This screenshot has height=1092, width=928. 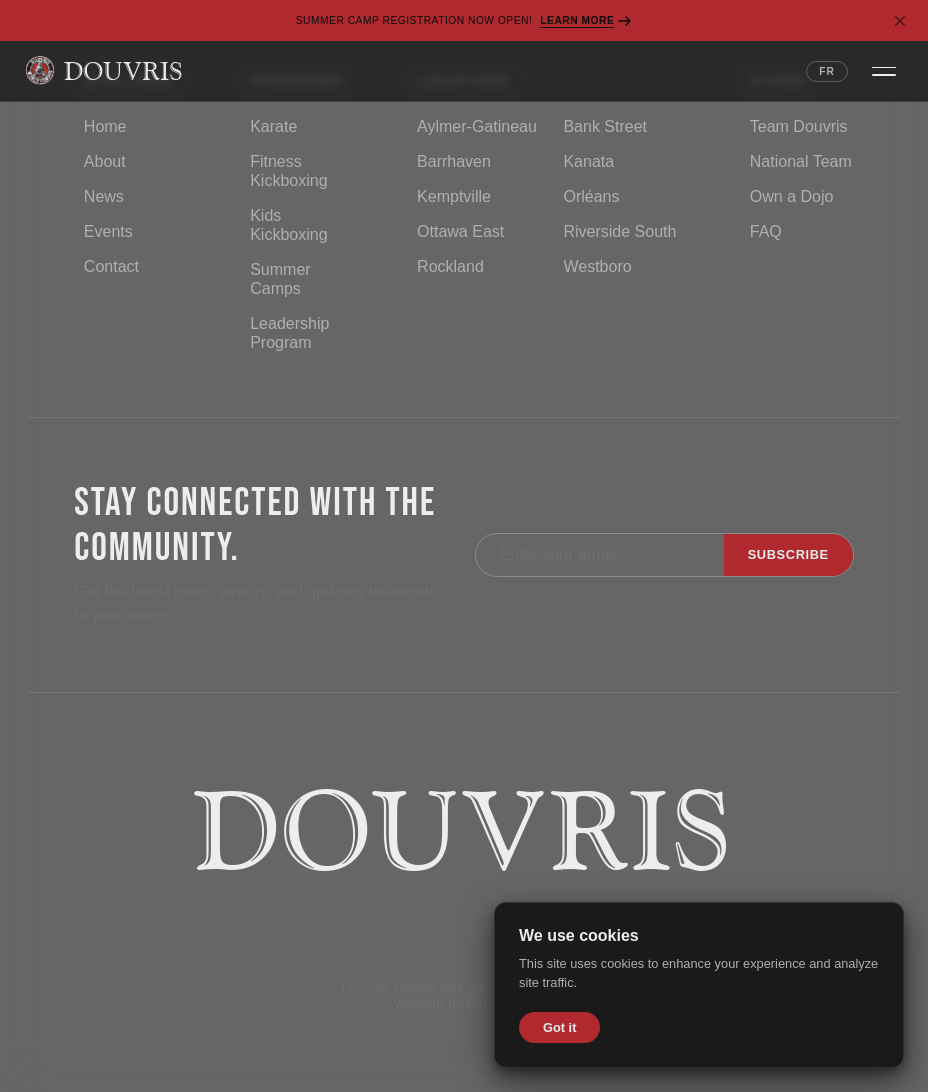 I want to click on Team Douvris, so click(x=799, y=126).